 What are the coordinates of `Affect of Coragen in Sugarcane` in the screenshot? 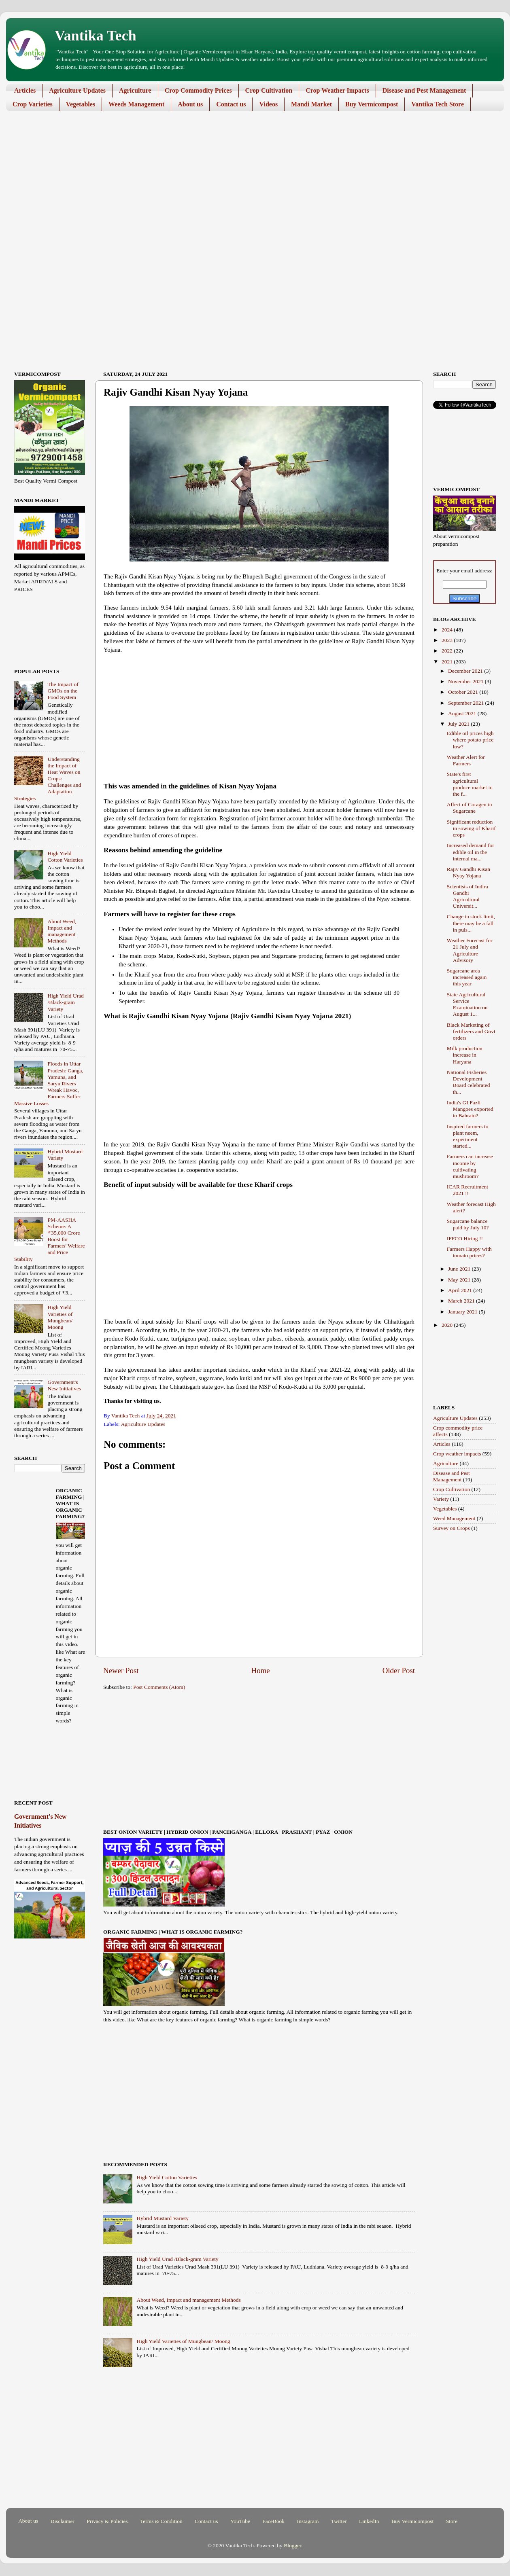 It's located at (469, 807).